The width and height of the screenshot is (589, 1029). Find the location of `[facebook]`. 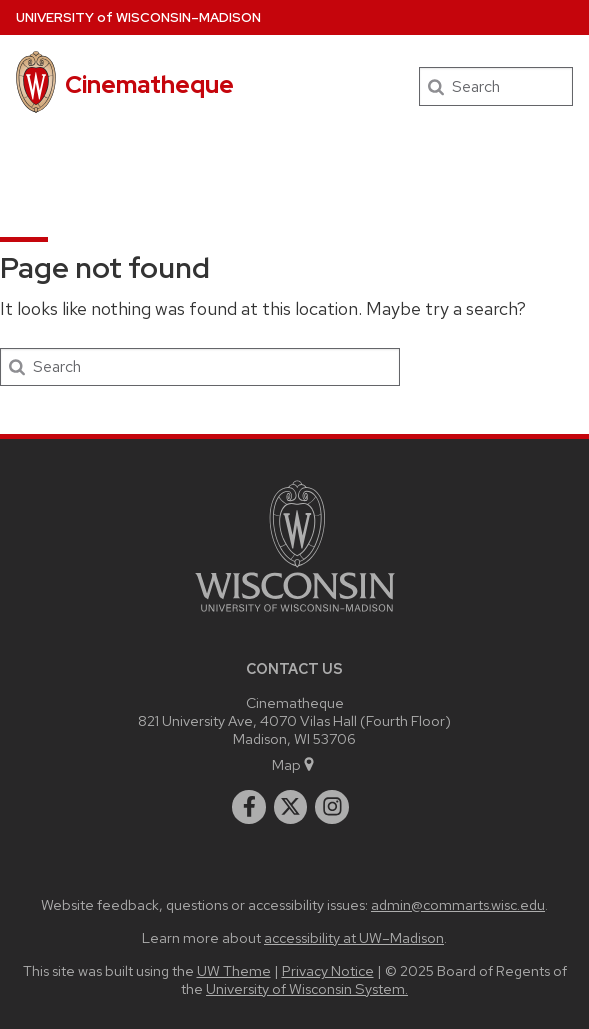

[facebook] is located at coordinates (249, 807).